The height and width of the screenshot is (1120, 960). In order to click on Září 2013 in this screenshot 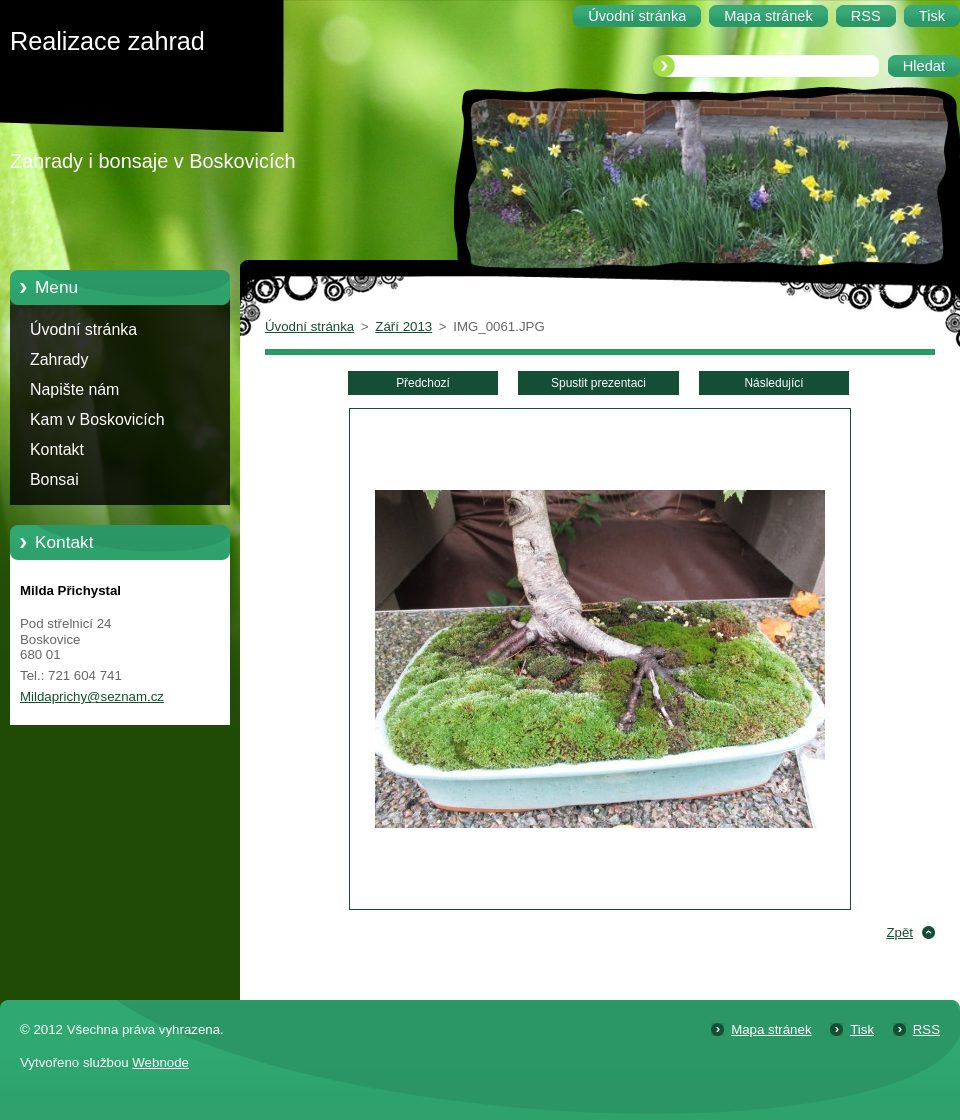, I will do `click(403, 326)`.